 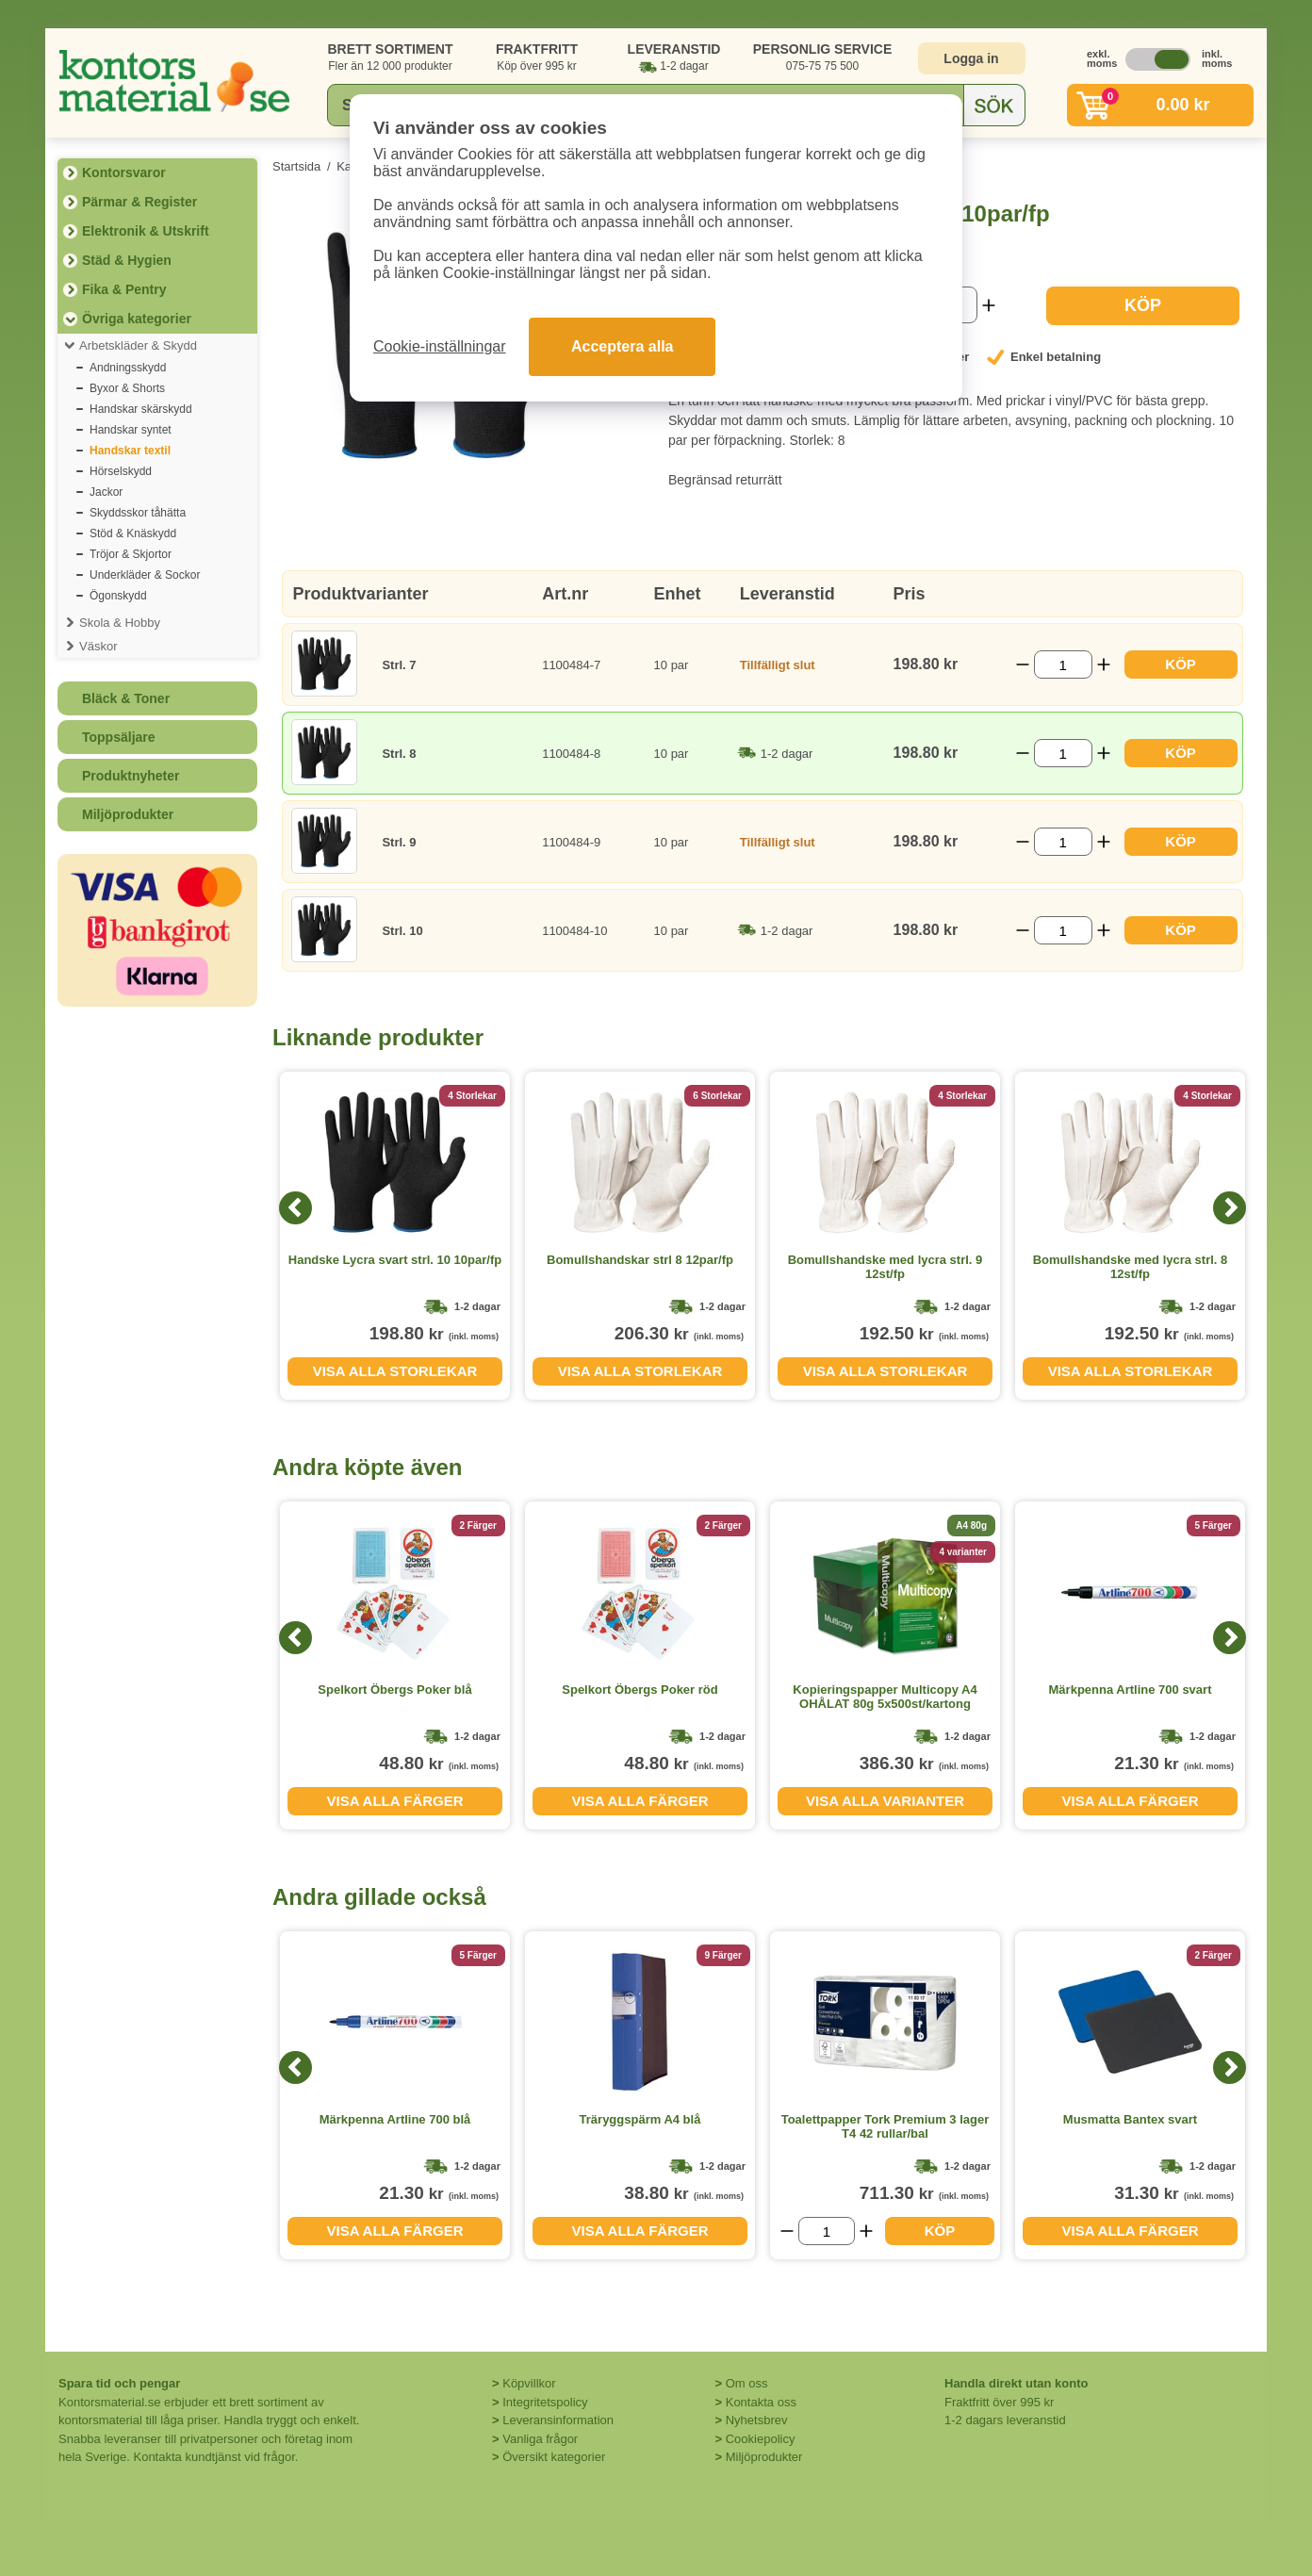 What do you see at coordinates (131, 429) in the screenshot?
I see `Handskar syntet` at bounding box center [131, 429].